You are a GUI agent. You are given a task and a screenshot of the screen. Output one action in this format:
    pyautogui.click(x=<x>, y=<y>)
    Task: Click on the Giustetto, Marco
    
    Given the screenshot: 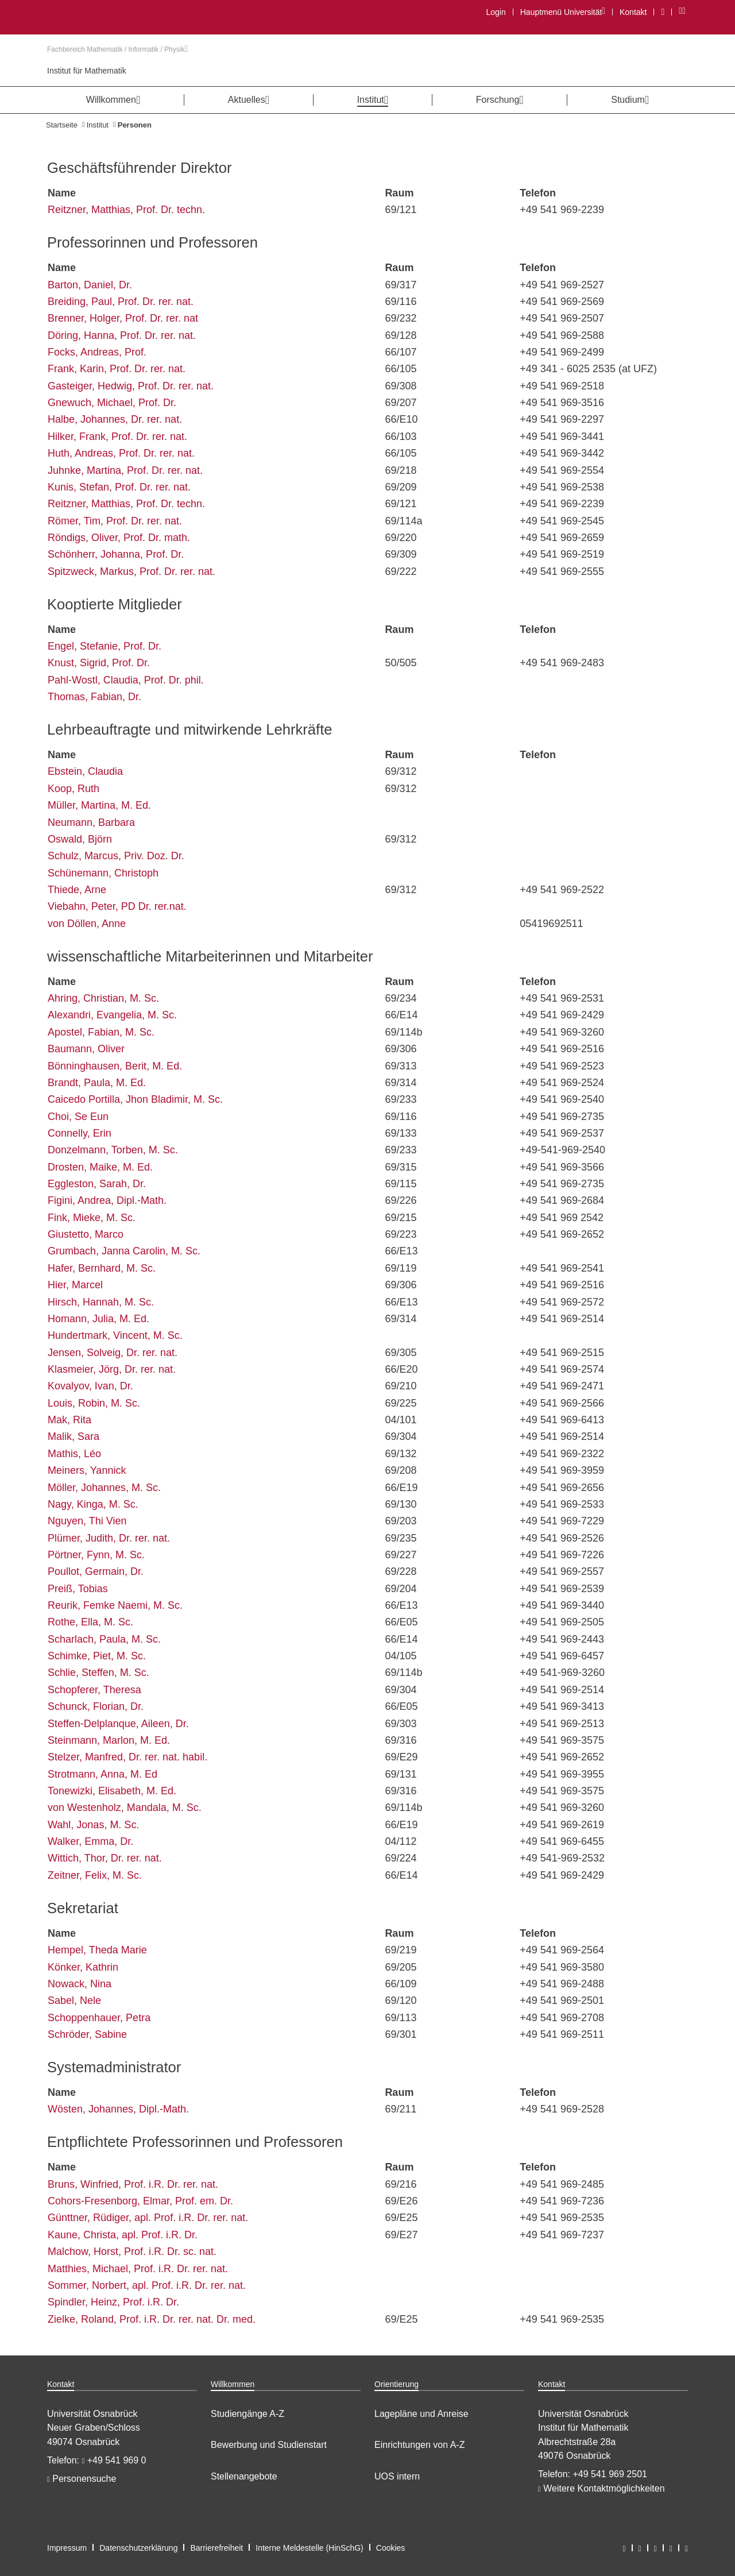 What is the action you would take?
    pyautogui.click(x=85, y=1234)
    